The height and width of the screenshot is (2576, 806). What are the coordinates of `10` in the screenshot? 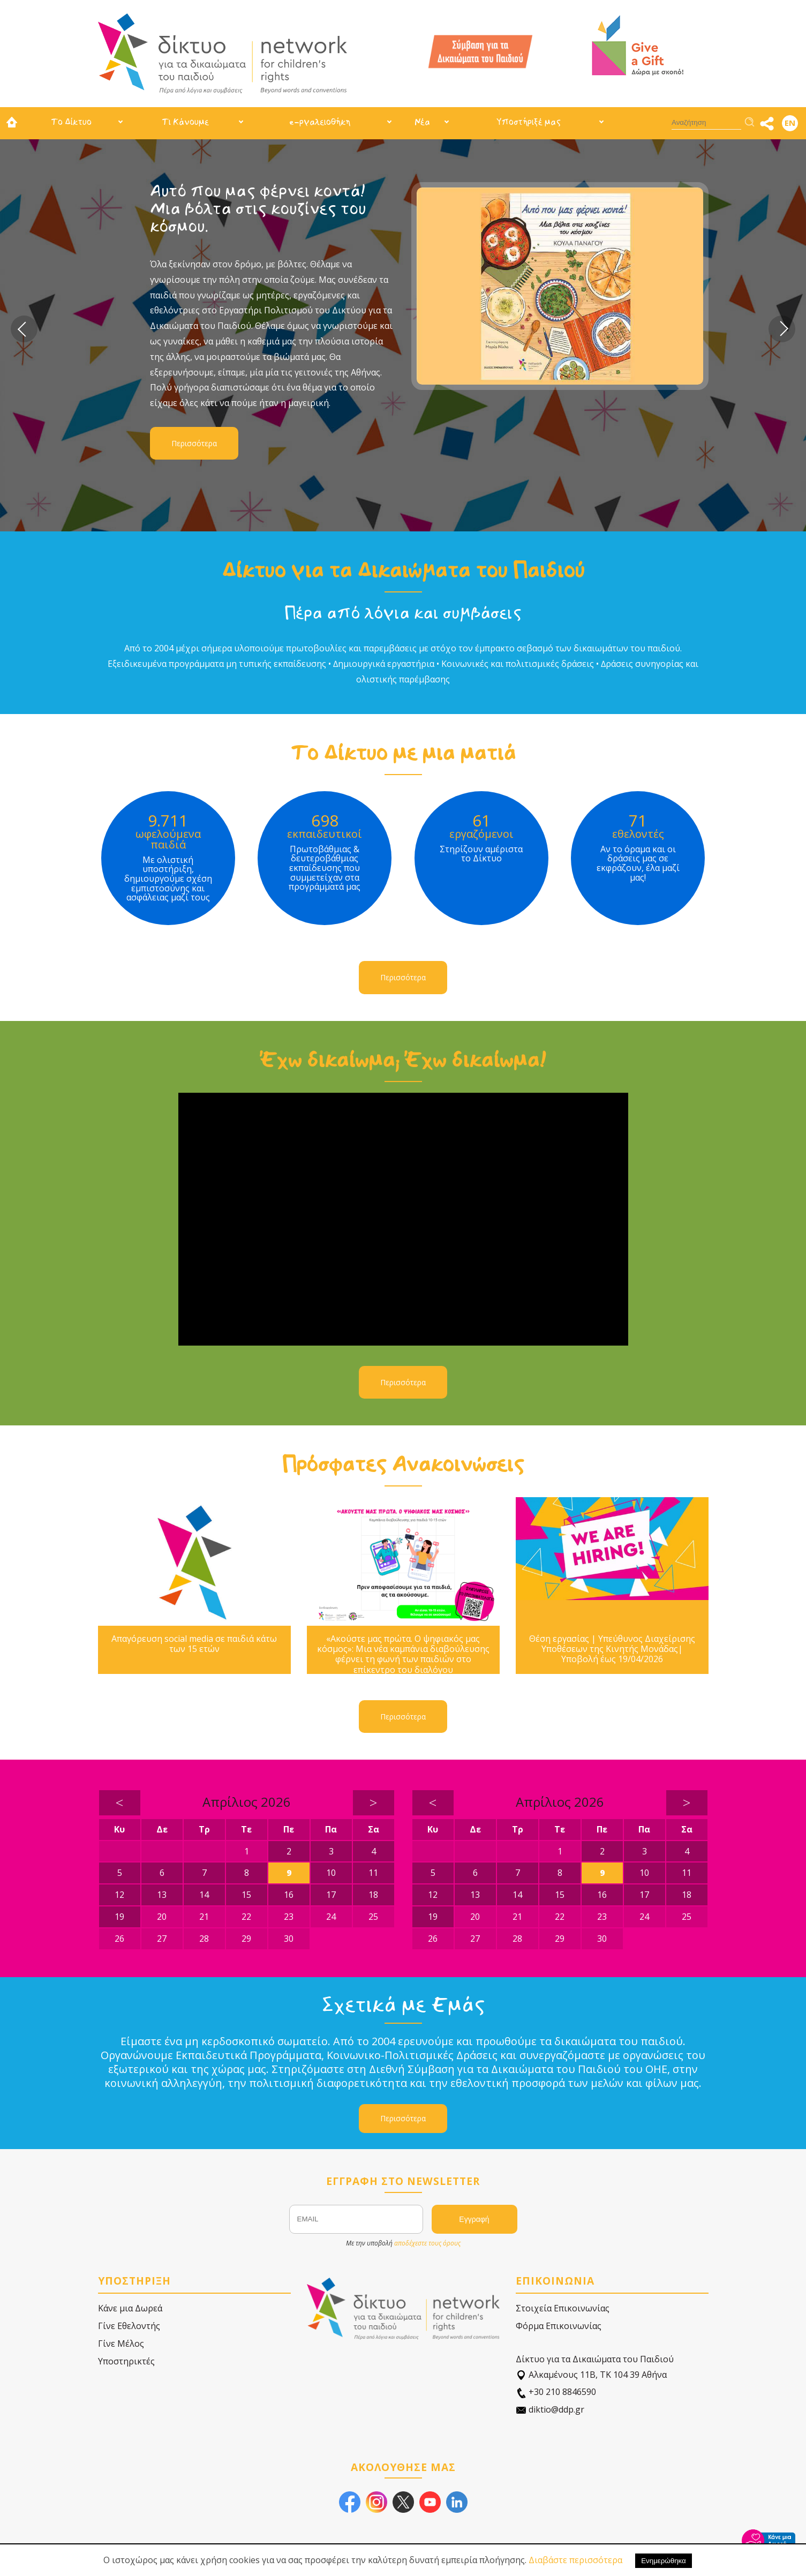 It's located at (331, 1873).